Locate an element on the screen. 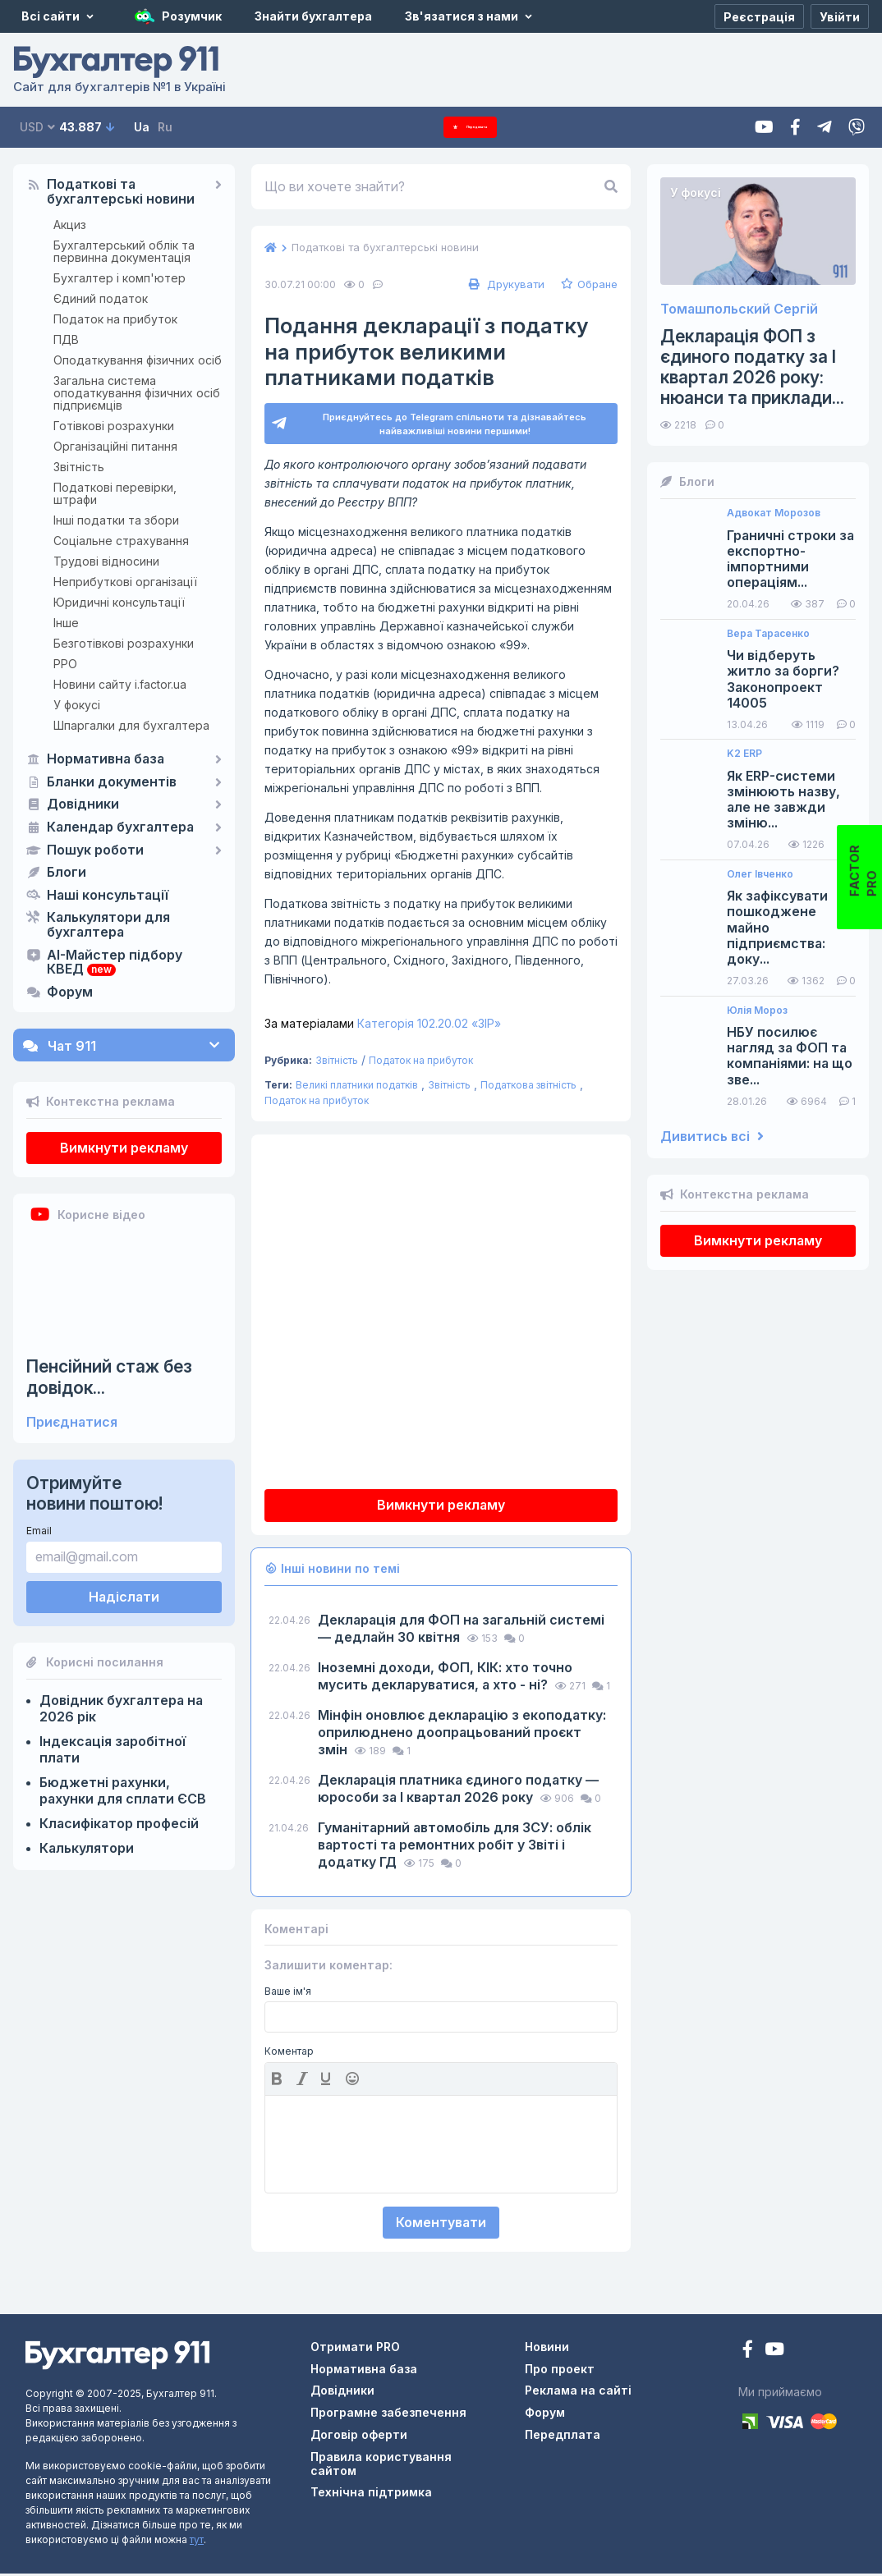  Як ERP-системи змінюють назву, але не завжди зміню... is located at coordinates (783, 800).